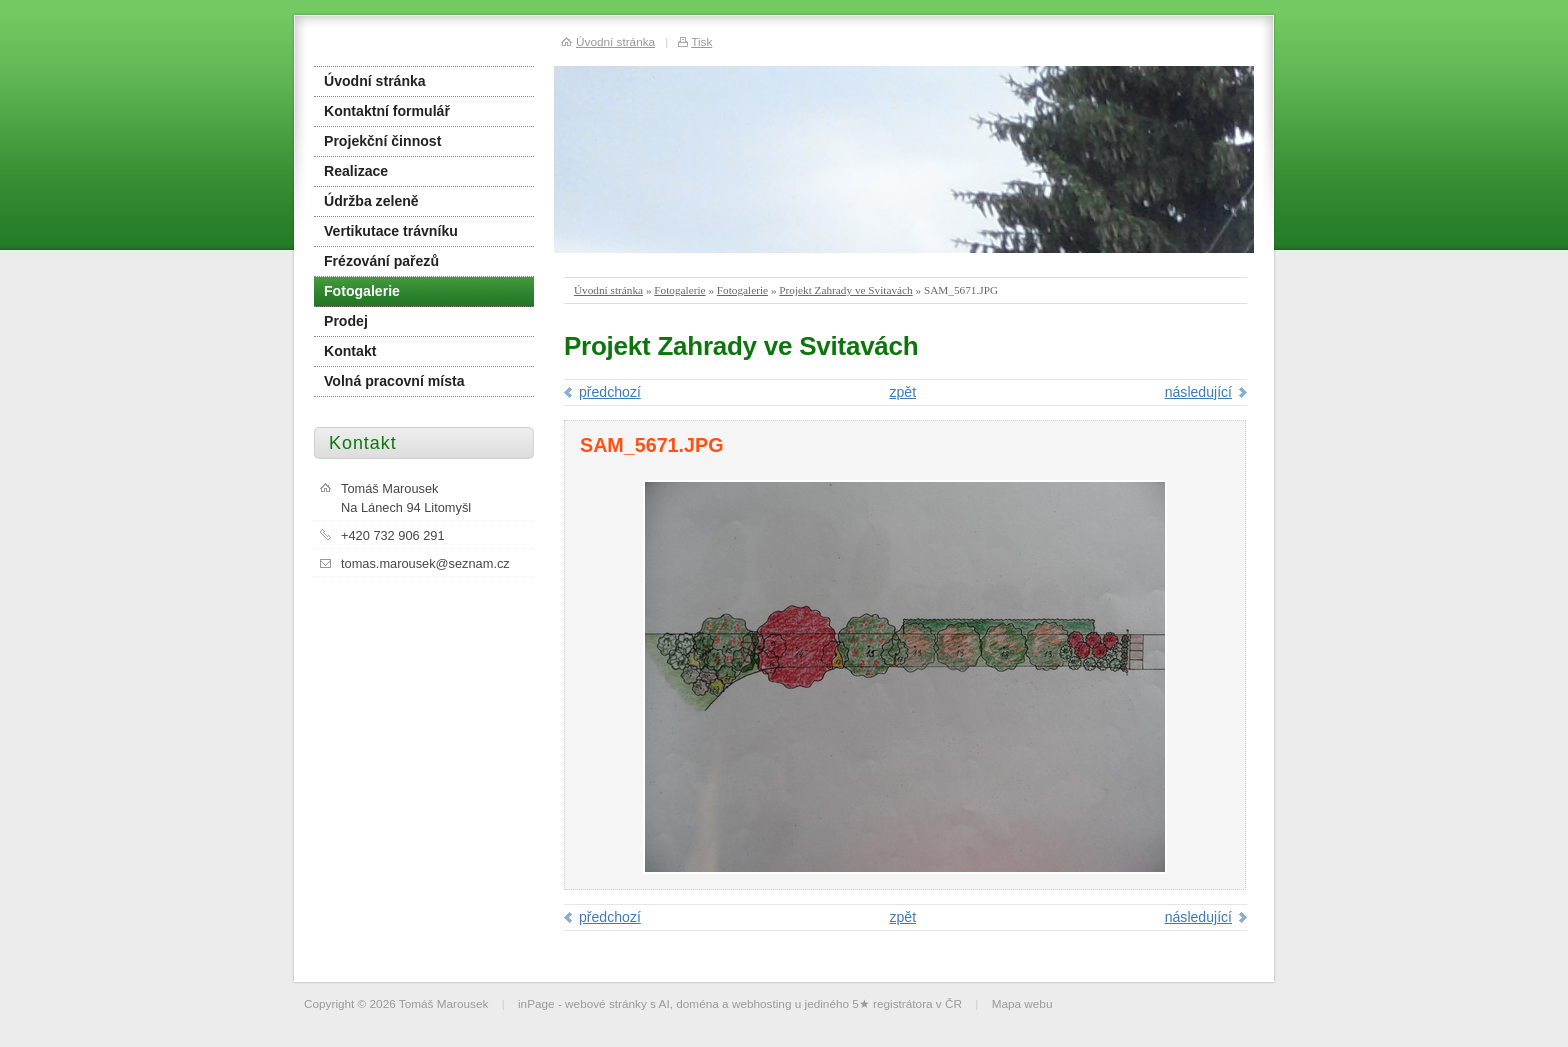 The height and width of the screenshot is (1047, 1568). Describe the element at coordinates (350, 351) in the screenshot. I see `Kontakt` at that location.